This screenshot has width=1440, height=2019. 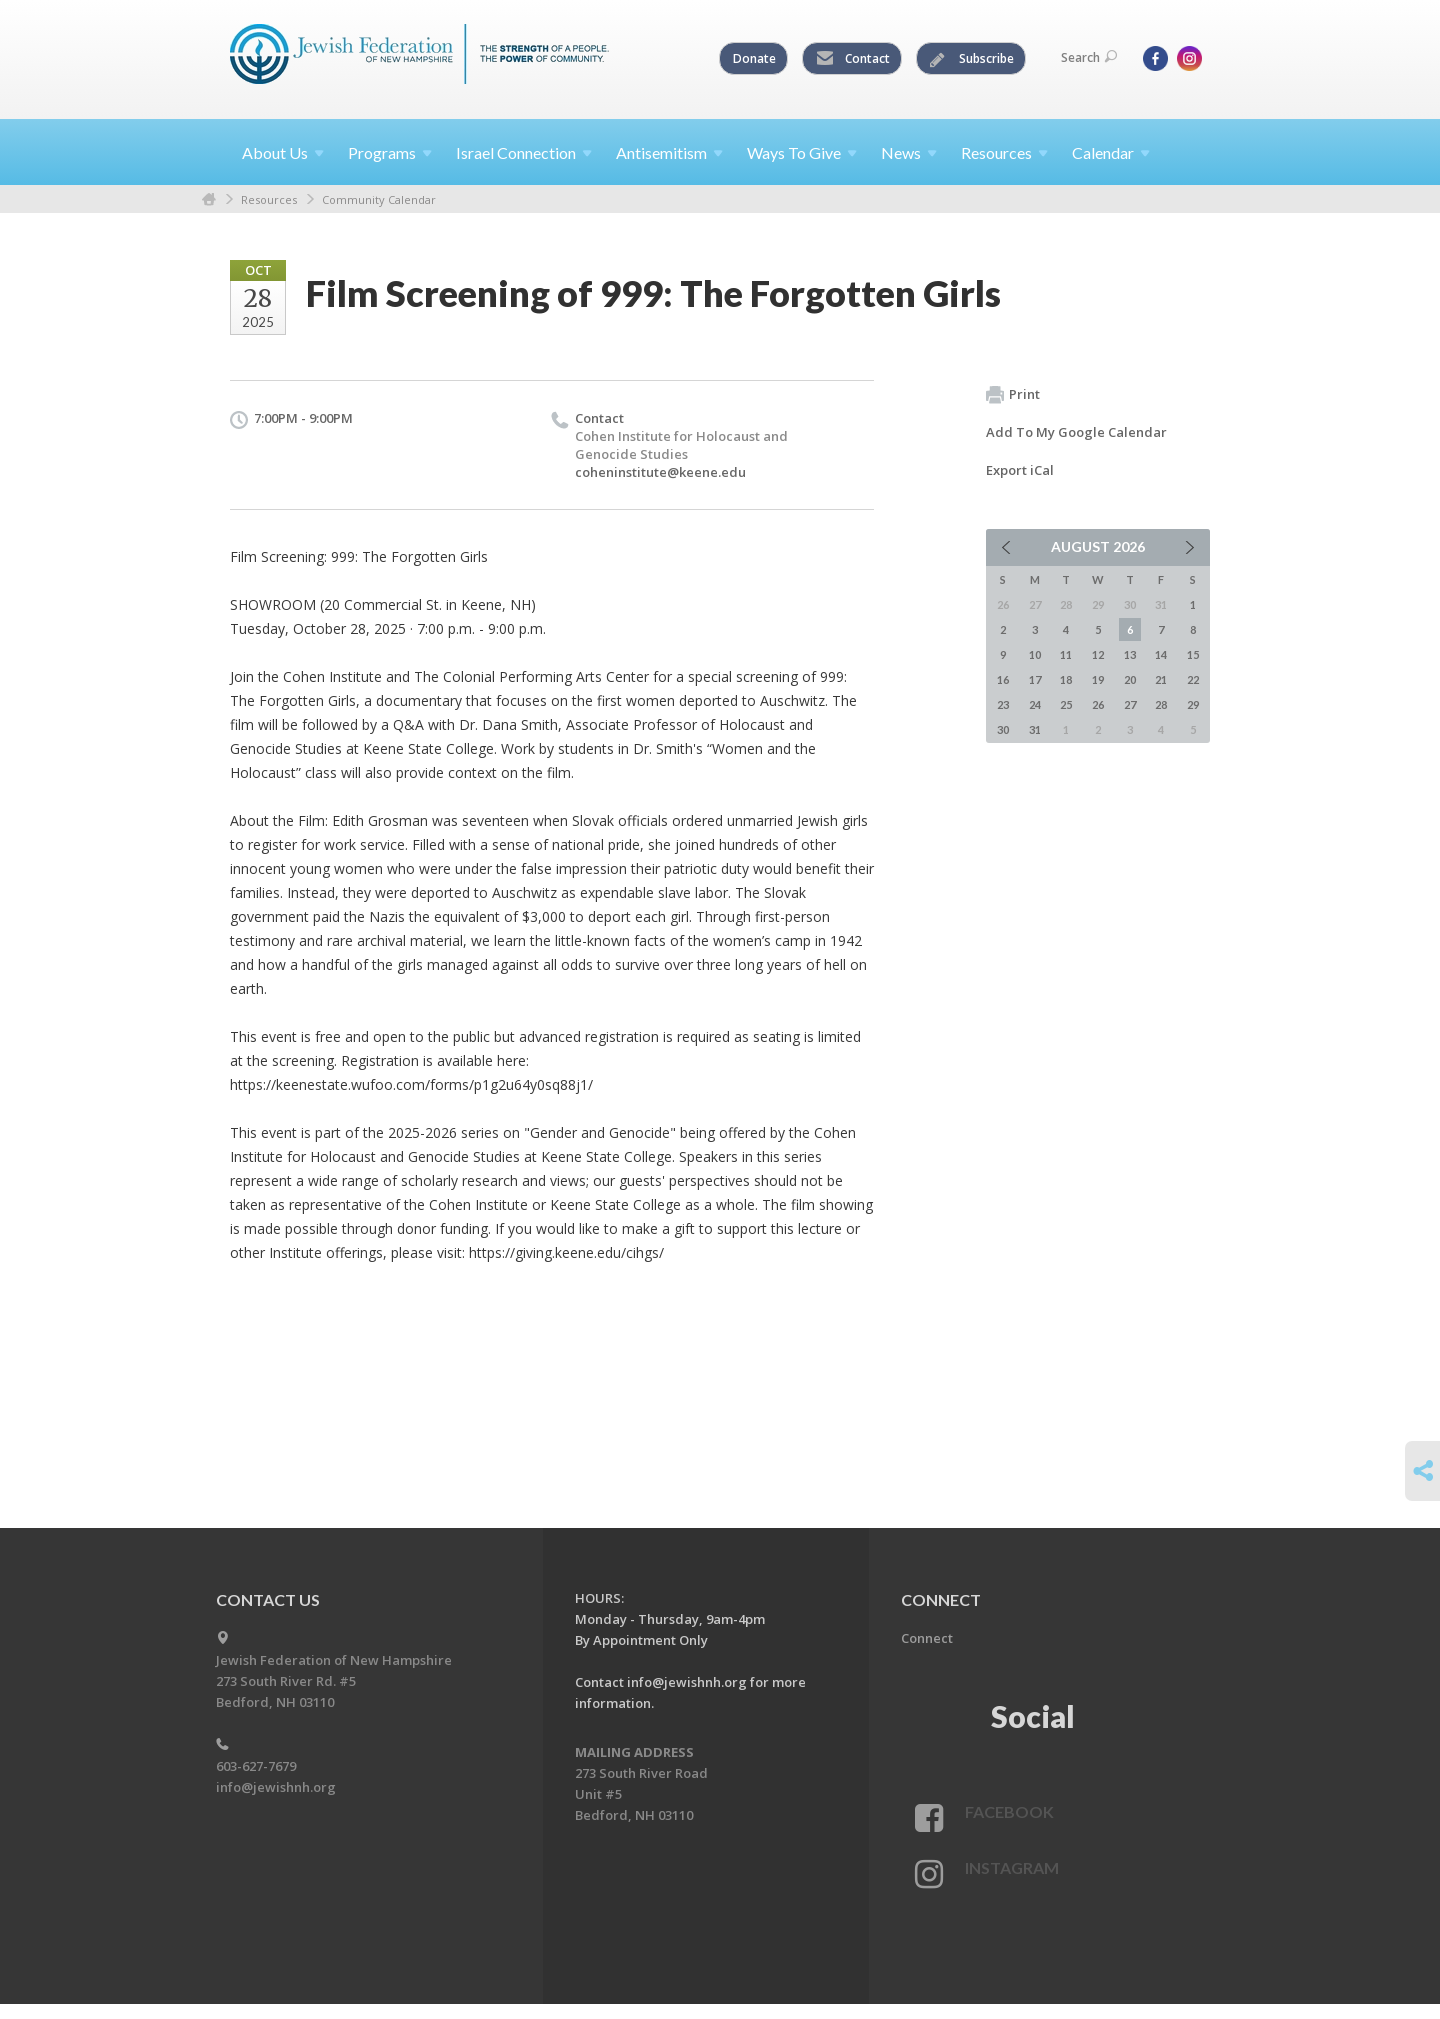 What do you see at coordinates (1098, 654) in the screenshot?
I see `12` at bounding box center [1098, 654].